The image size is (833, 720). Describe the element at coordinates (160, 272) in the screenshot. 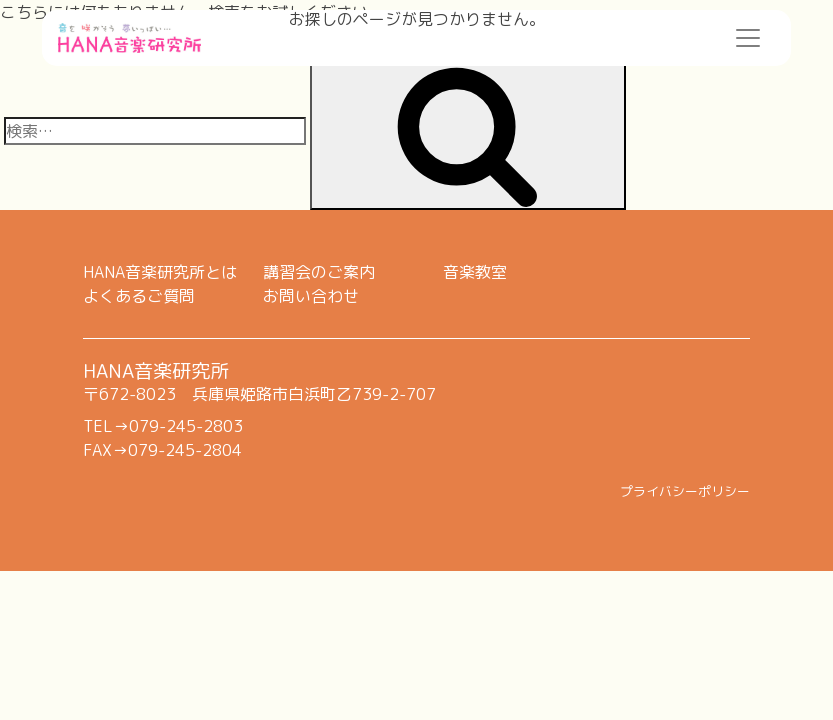

I see `HANA音楽研究所とは` at that location.